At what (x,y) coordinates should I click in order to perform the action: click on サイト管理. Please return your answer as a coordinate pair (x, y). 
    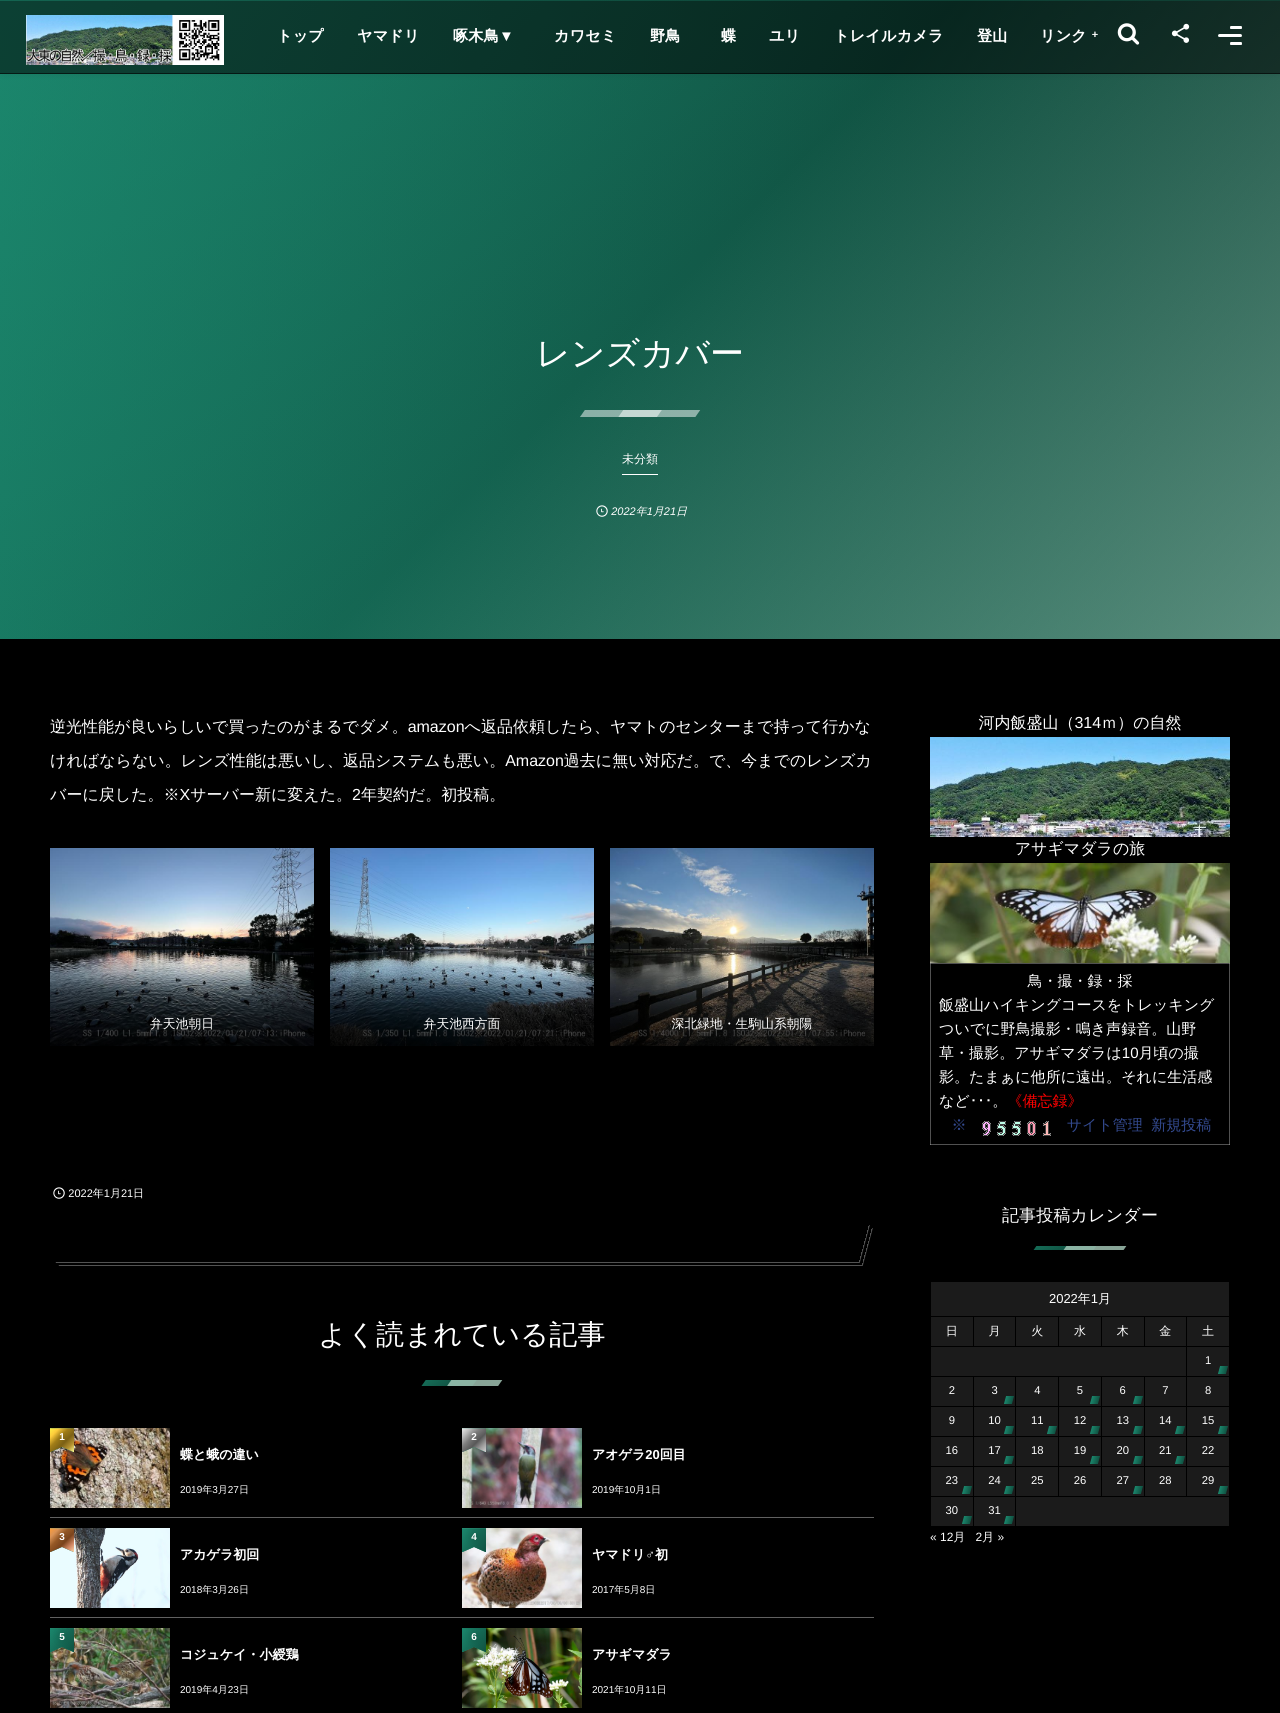
    Looking at the image, I should click on (1105, 1125).